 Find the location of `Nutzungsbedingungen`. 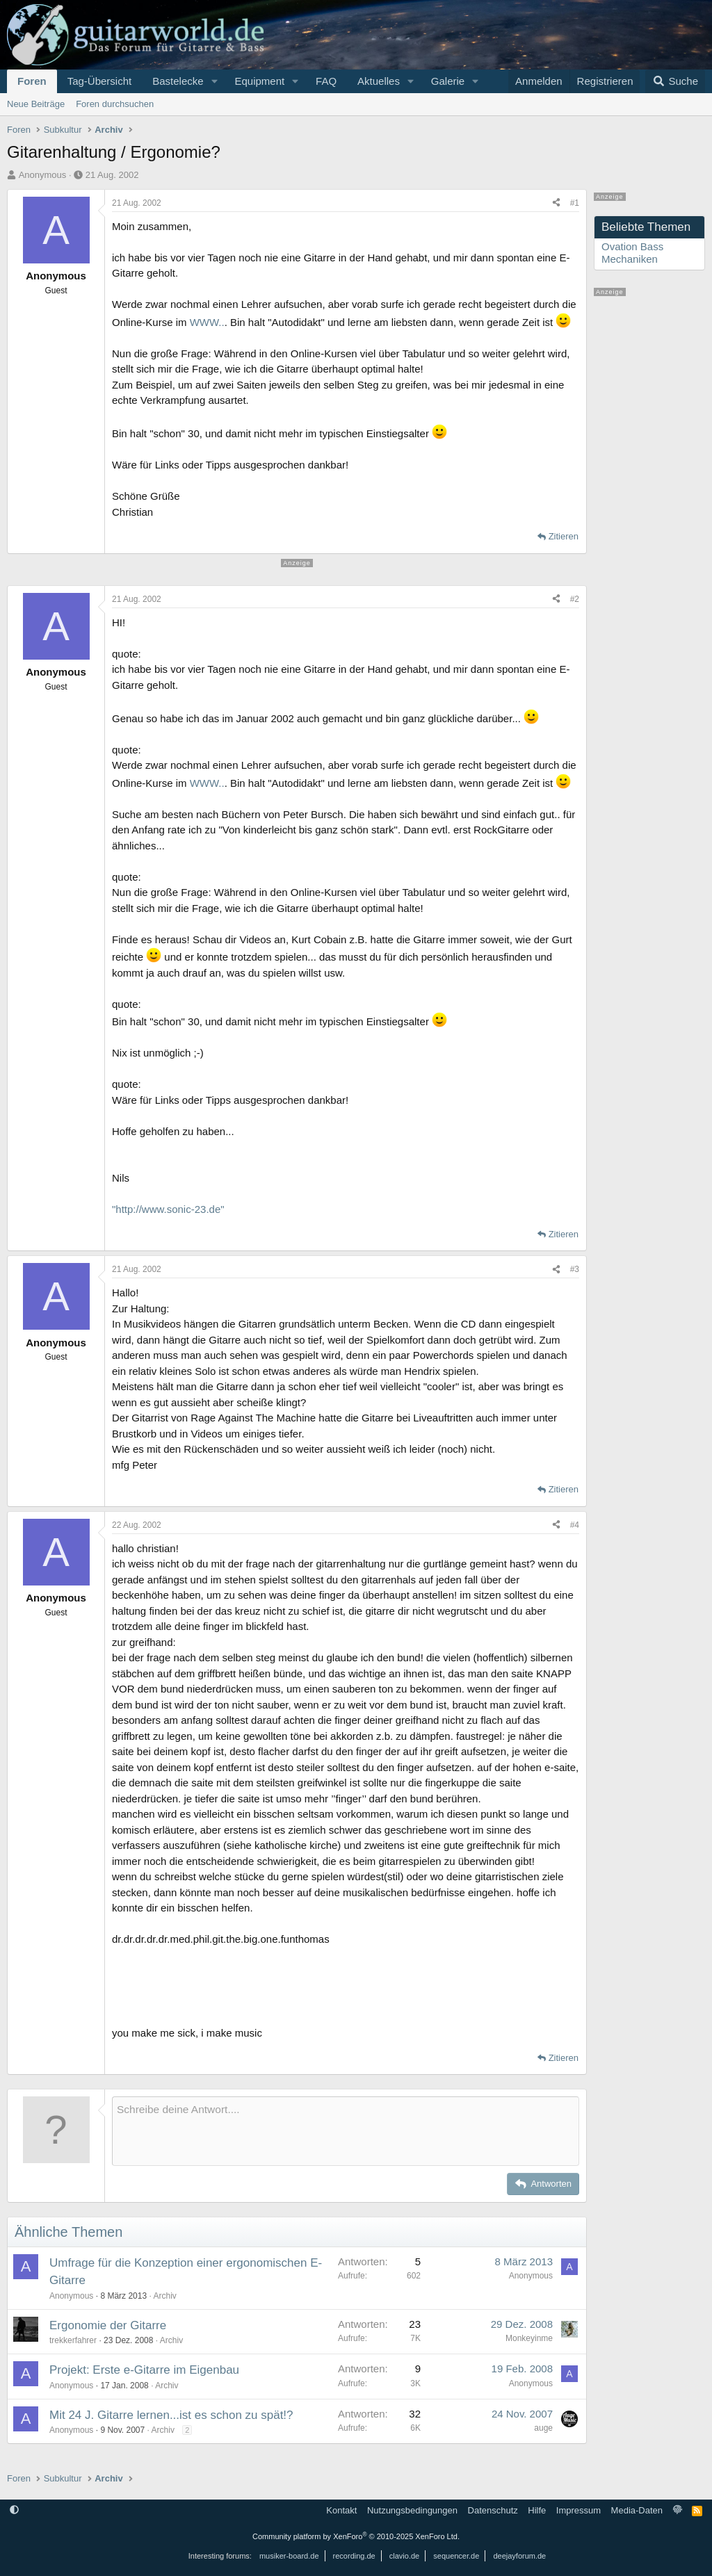

Nutzungsbedingungen is located at coordinates (412, 2510).